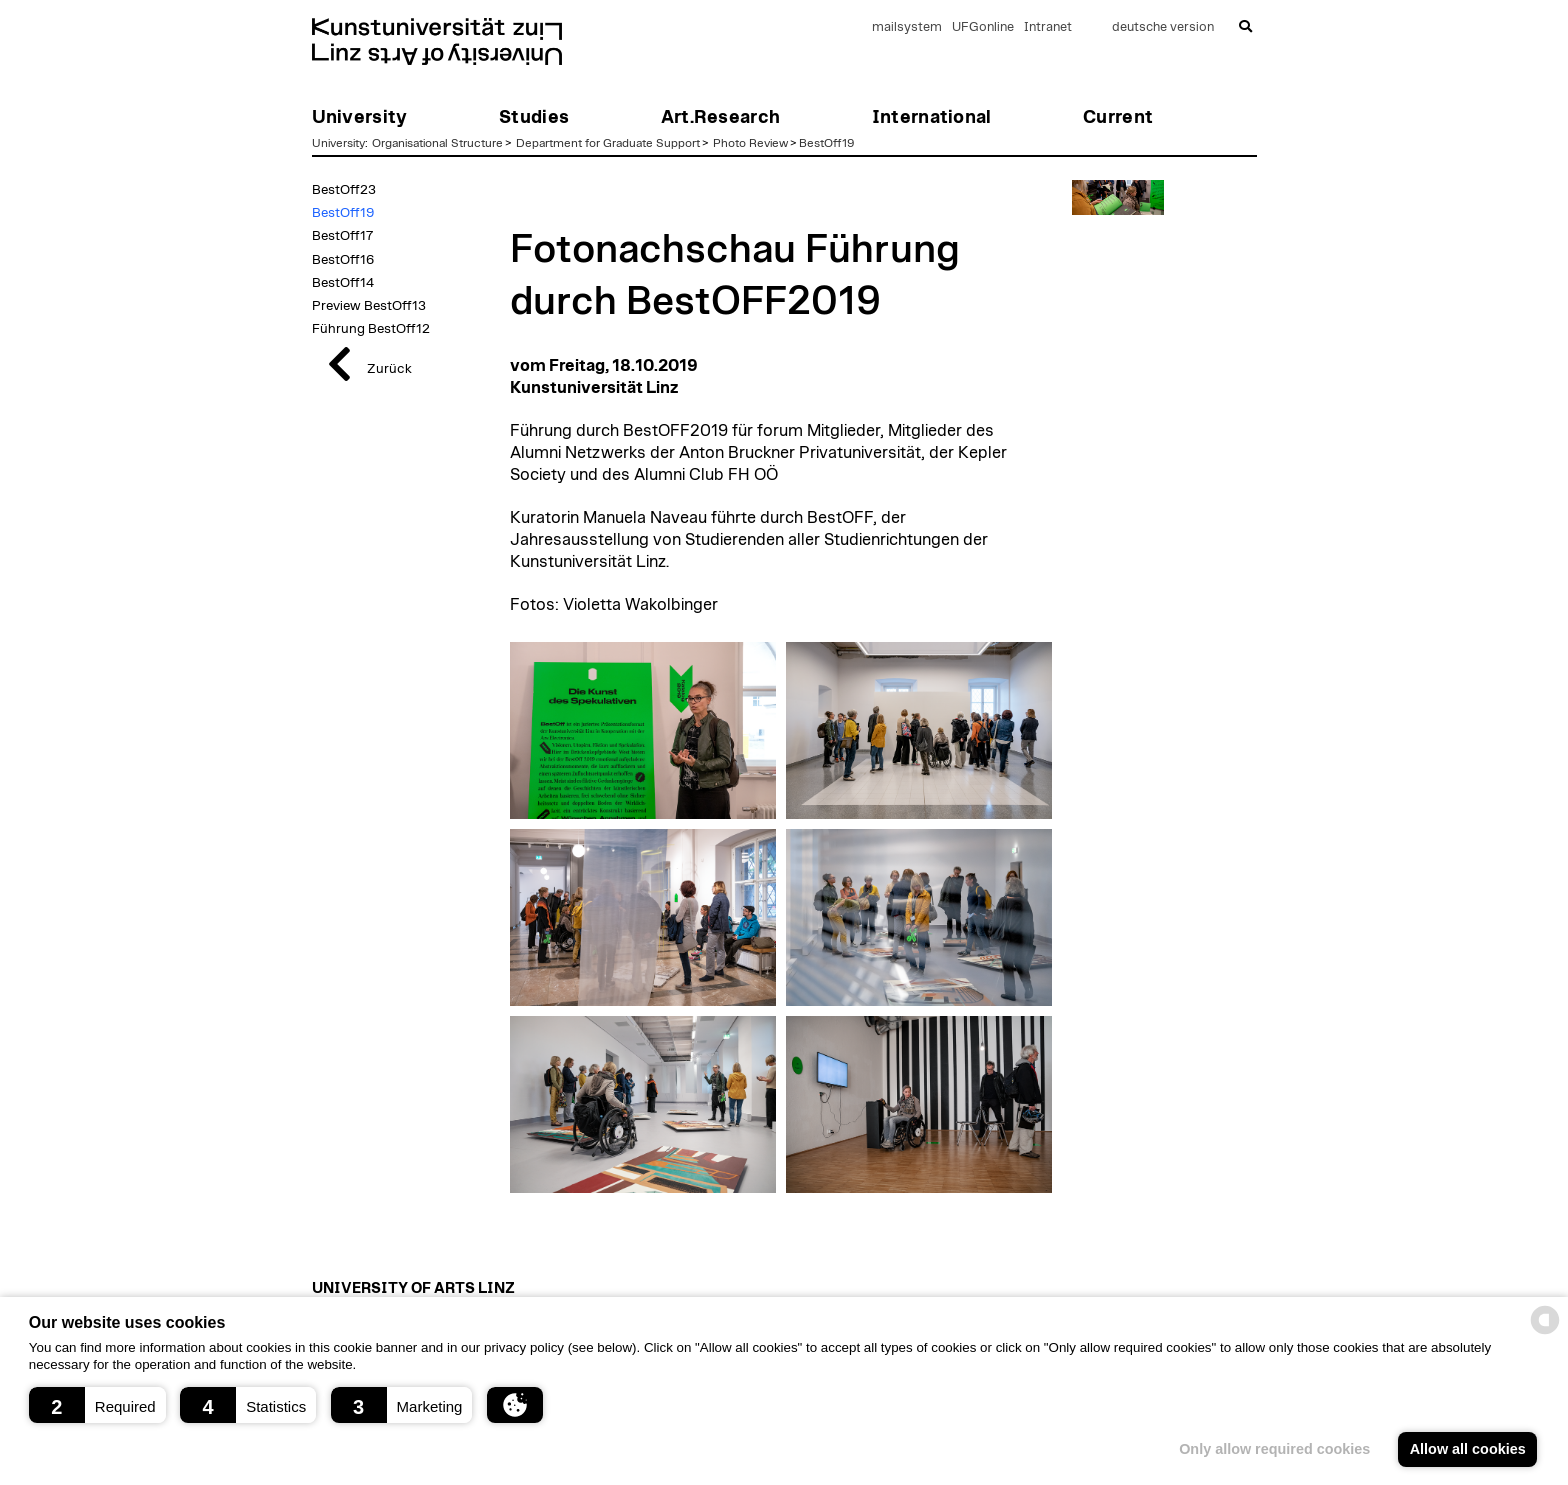 The image size is (1568, 1485). I want to click on BestOff14, so click(343, 283).